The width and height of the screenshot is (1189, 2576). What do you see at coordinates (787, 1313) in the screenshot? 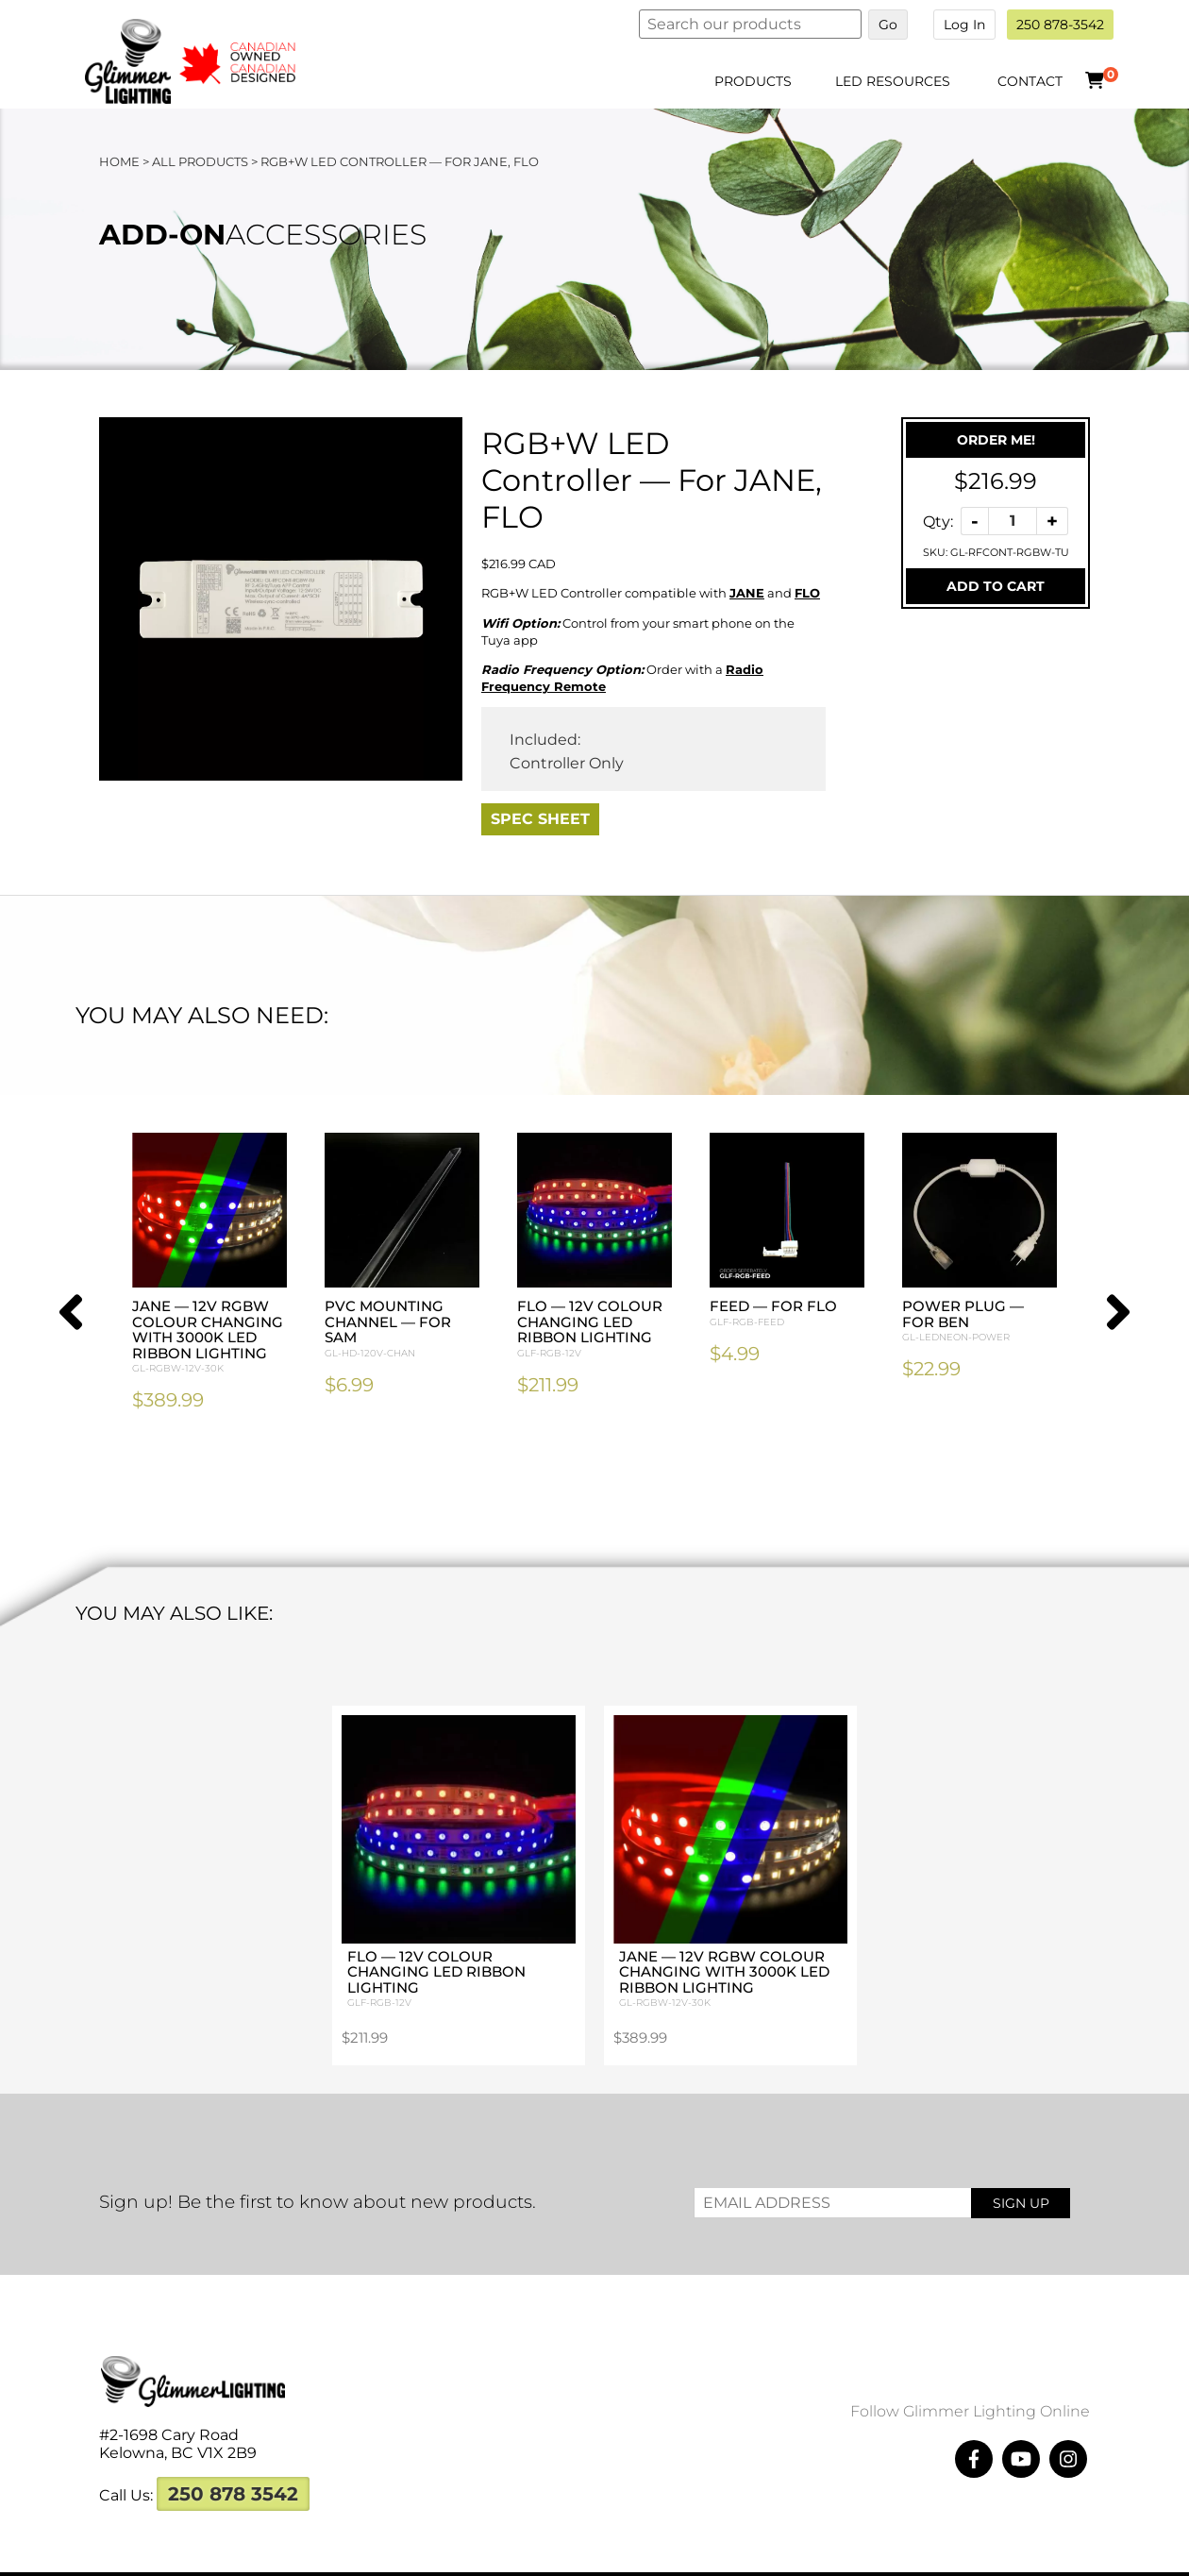
I see `Feed — For FLO` at bounding box center [787, 1313].